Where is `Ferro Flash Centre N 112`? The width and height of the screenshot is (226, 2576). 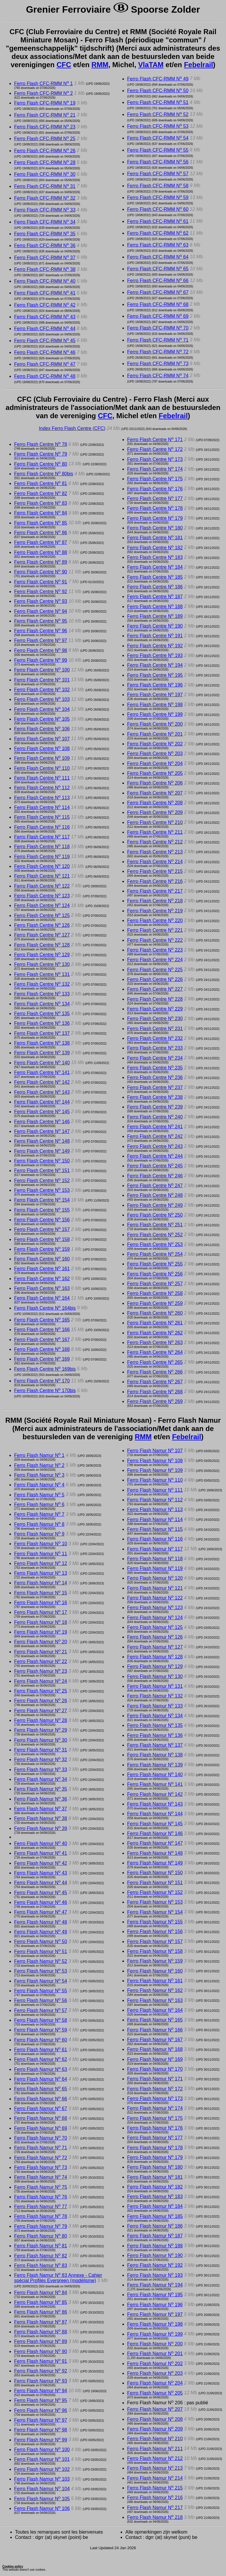 Ferro Flash Centre N 112 is located at coordinates (42, 787).